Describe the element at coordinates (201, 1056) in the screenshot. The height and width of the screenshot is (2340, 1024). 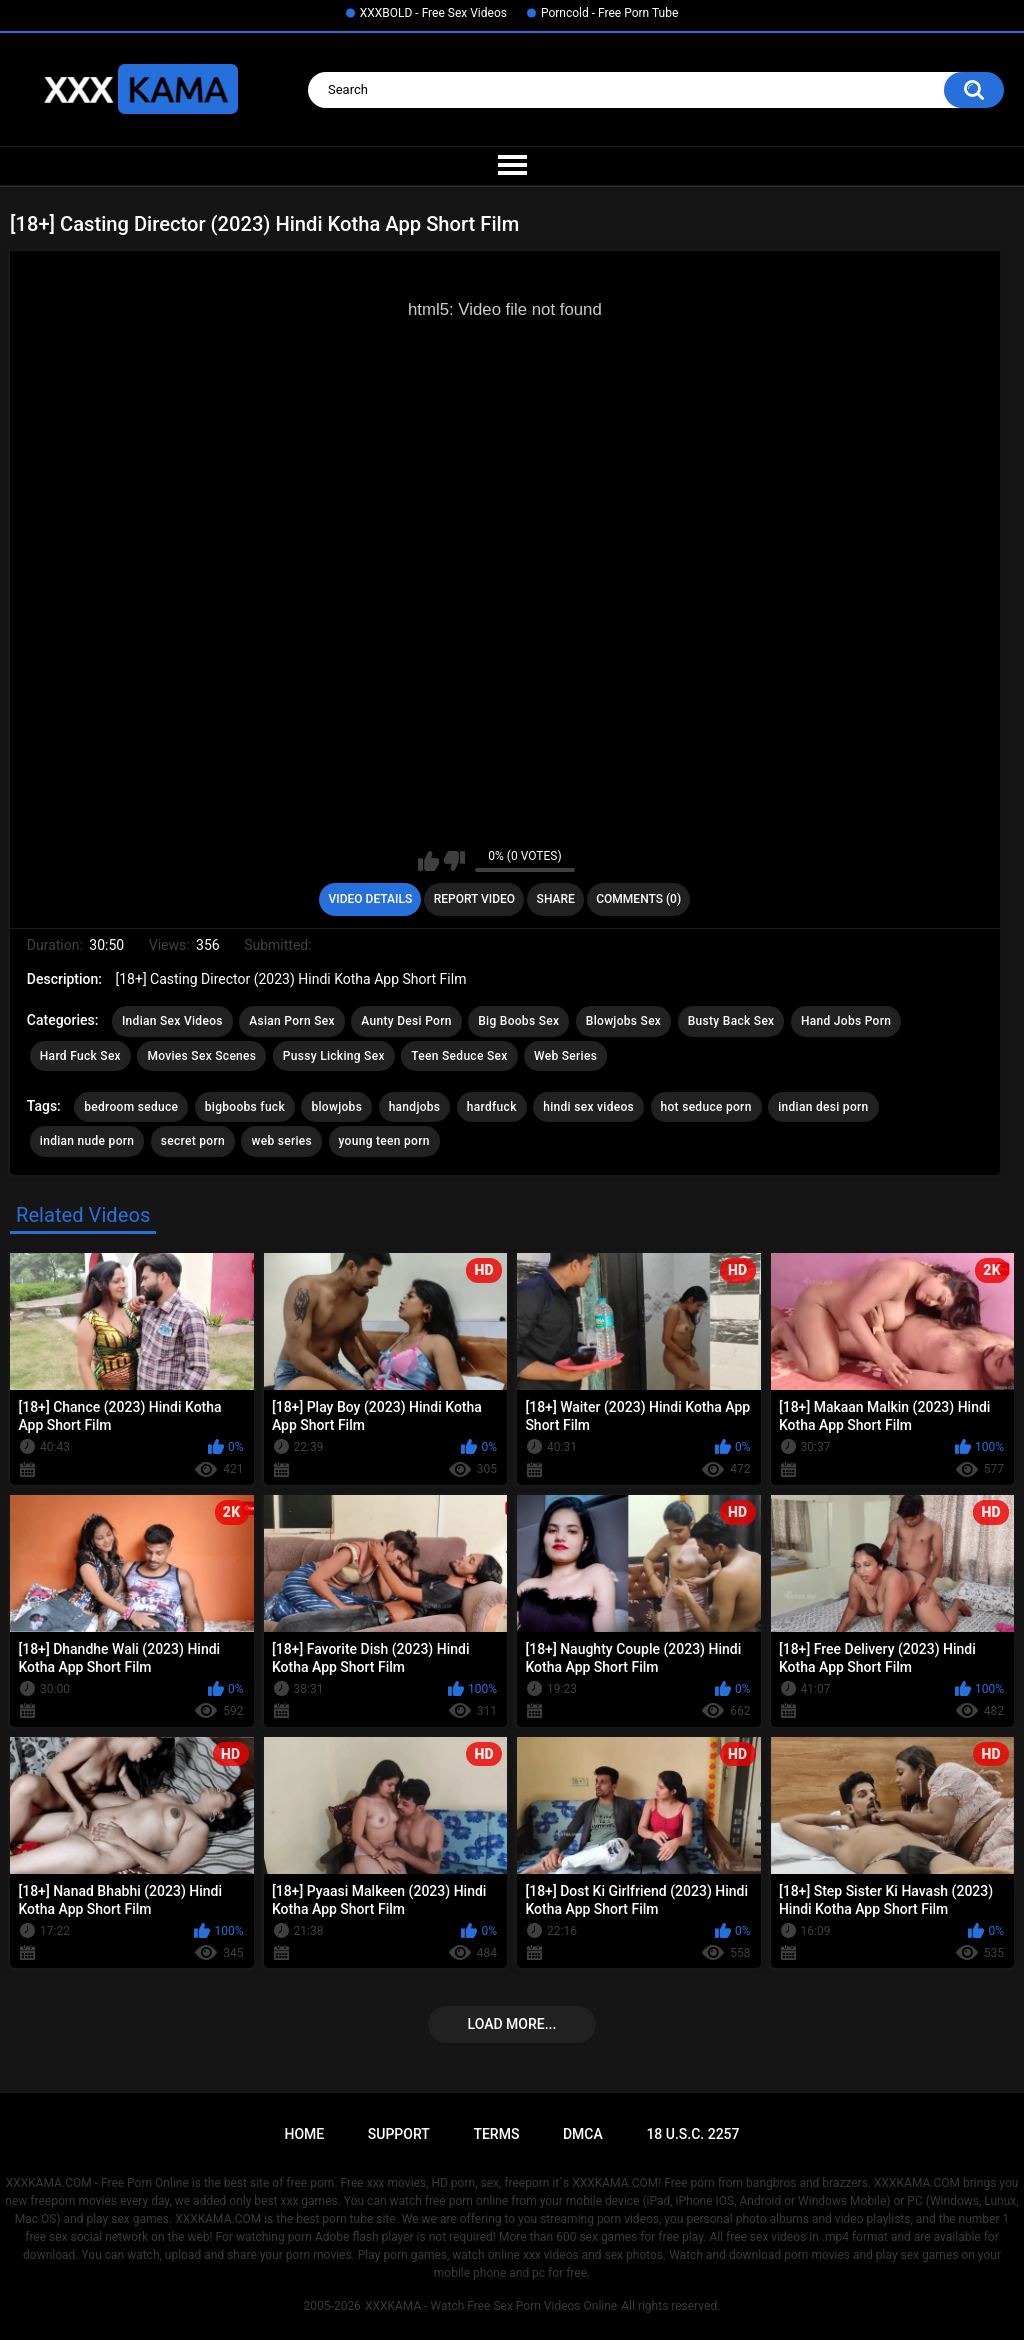
I see `Movies Sex Scenes` at that location.